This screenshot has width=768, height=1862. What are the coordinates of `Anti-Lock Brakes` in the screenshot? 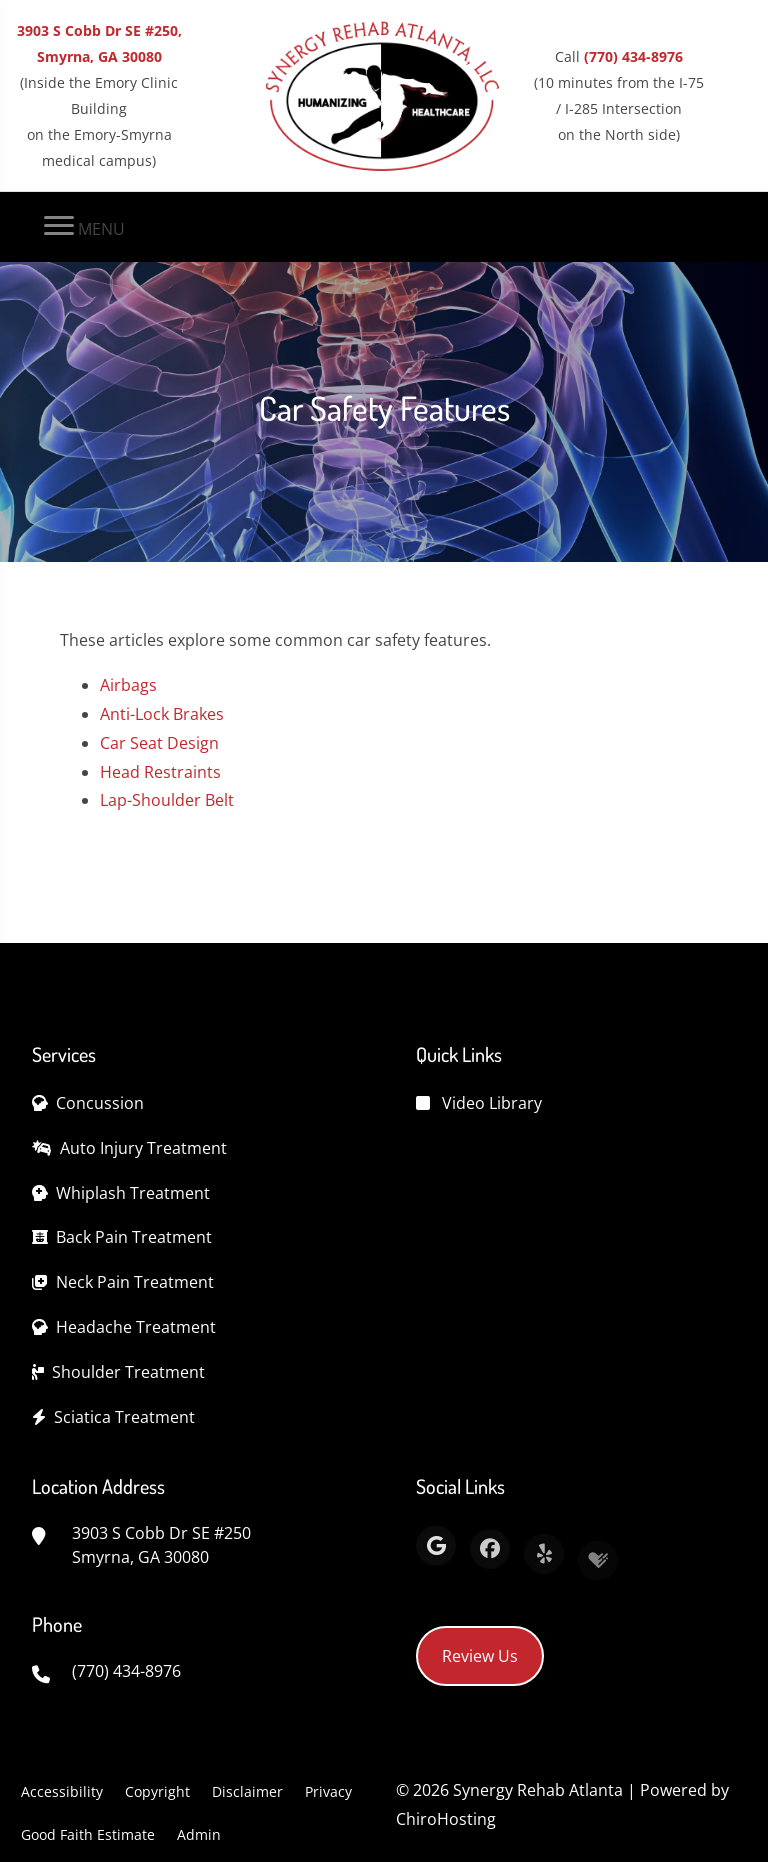 It's located at (162, 714).